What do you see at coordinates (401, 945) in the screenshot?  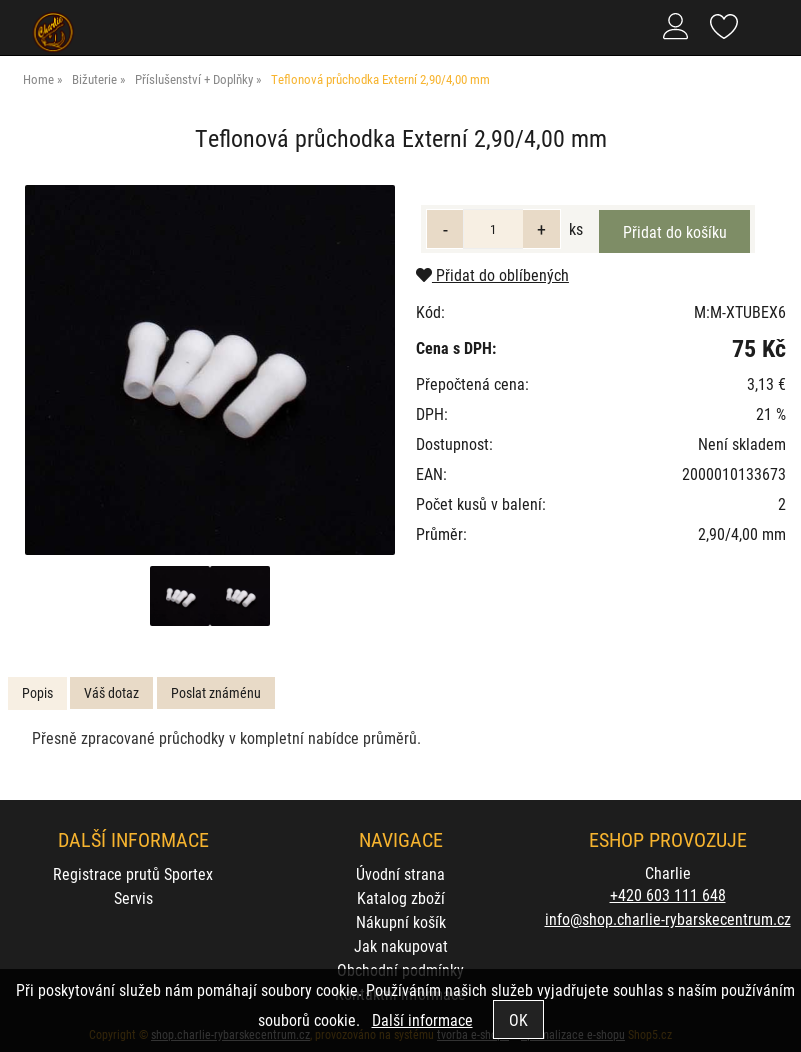 I see `Jak nakupovat` at bounding box center [401, 945].